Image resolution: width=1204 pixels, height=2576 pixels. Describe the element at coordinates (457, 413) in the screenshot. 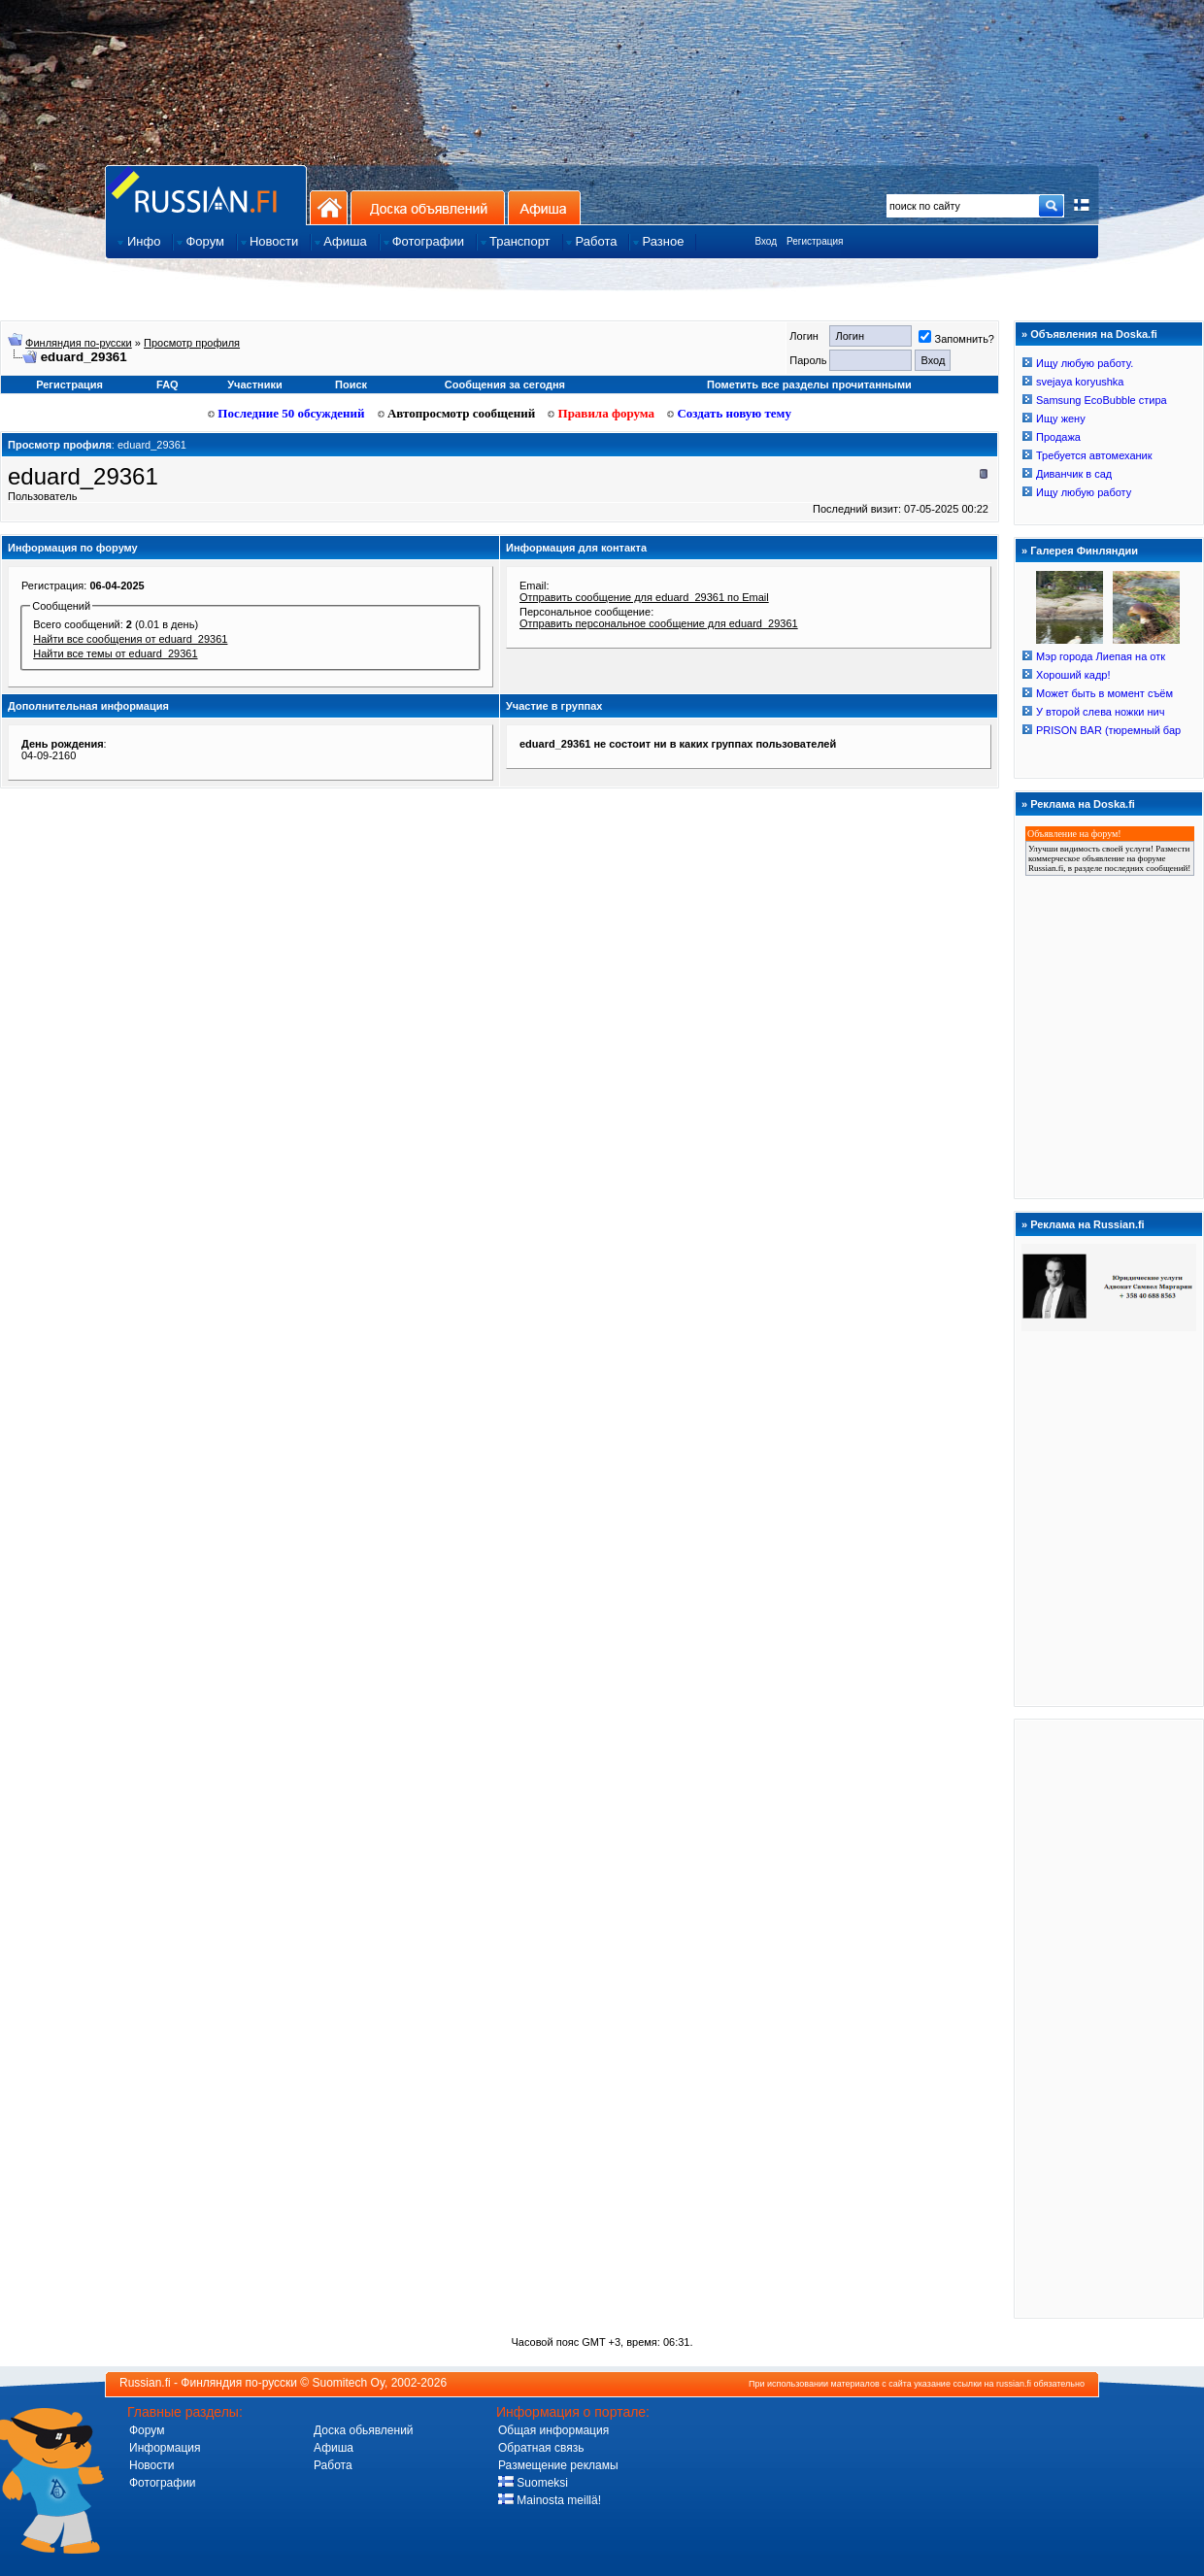

I see `Автопросмотр сообщений` at that location.